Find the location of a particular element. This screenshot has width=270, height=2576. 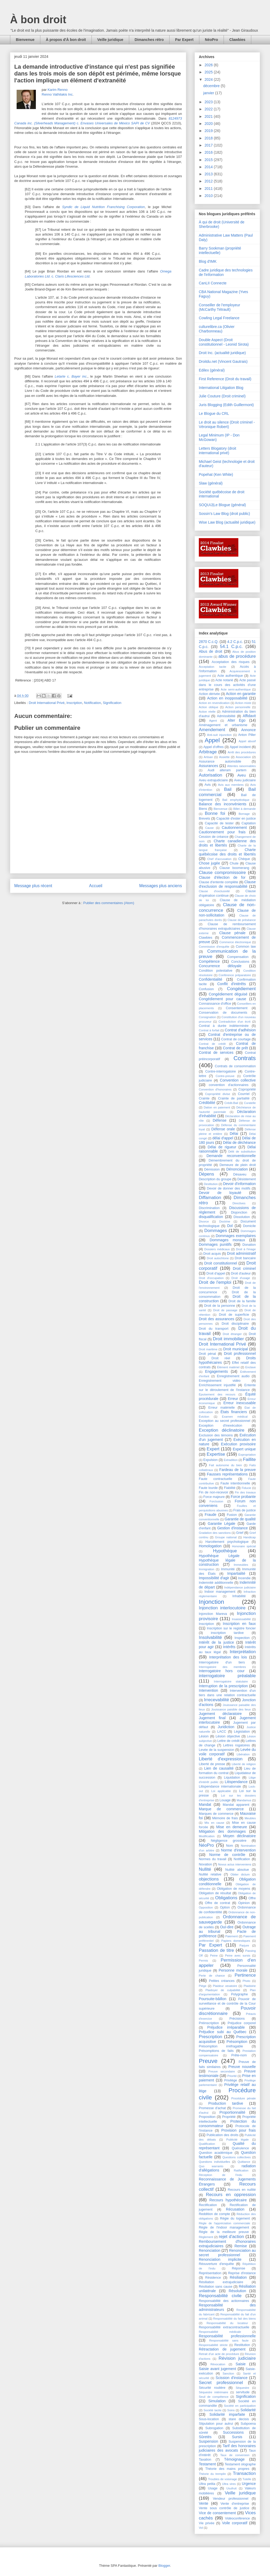

Demande reconventionnelle is located at coordinates (231, 1156).